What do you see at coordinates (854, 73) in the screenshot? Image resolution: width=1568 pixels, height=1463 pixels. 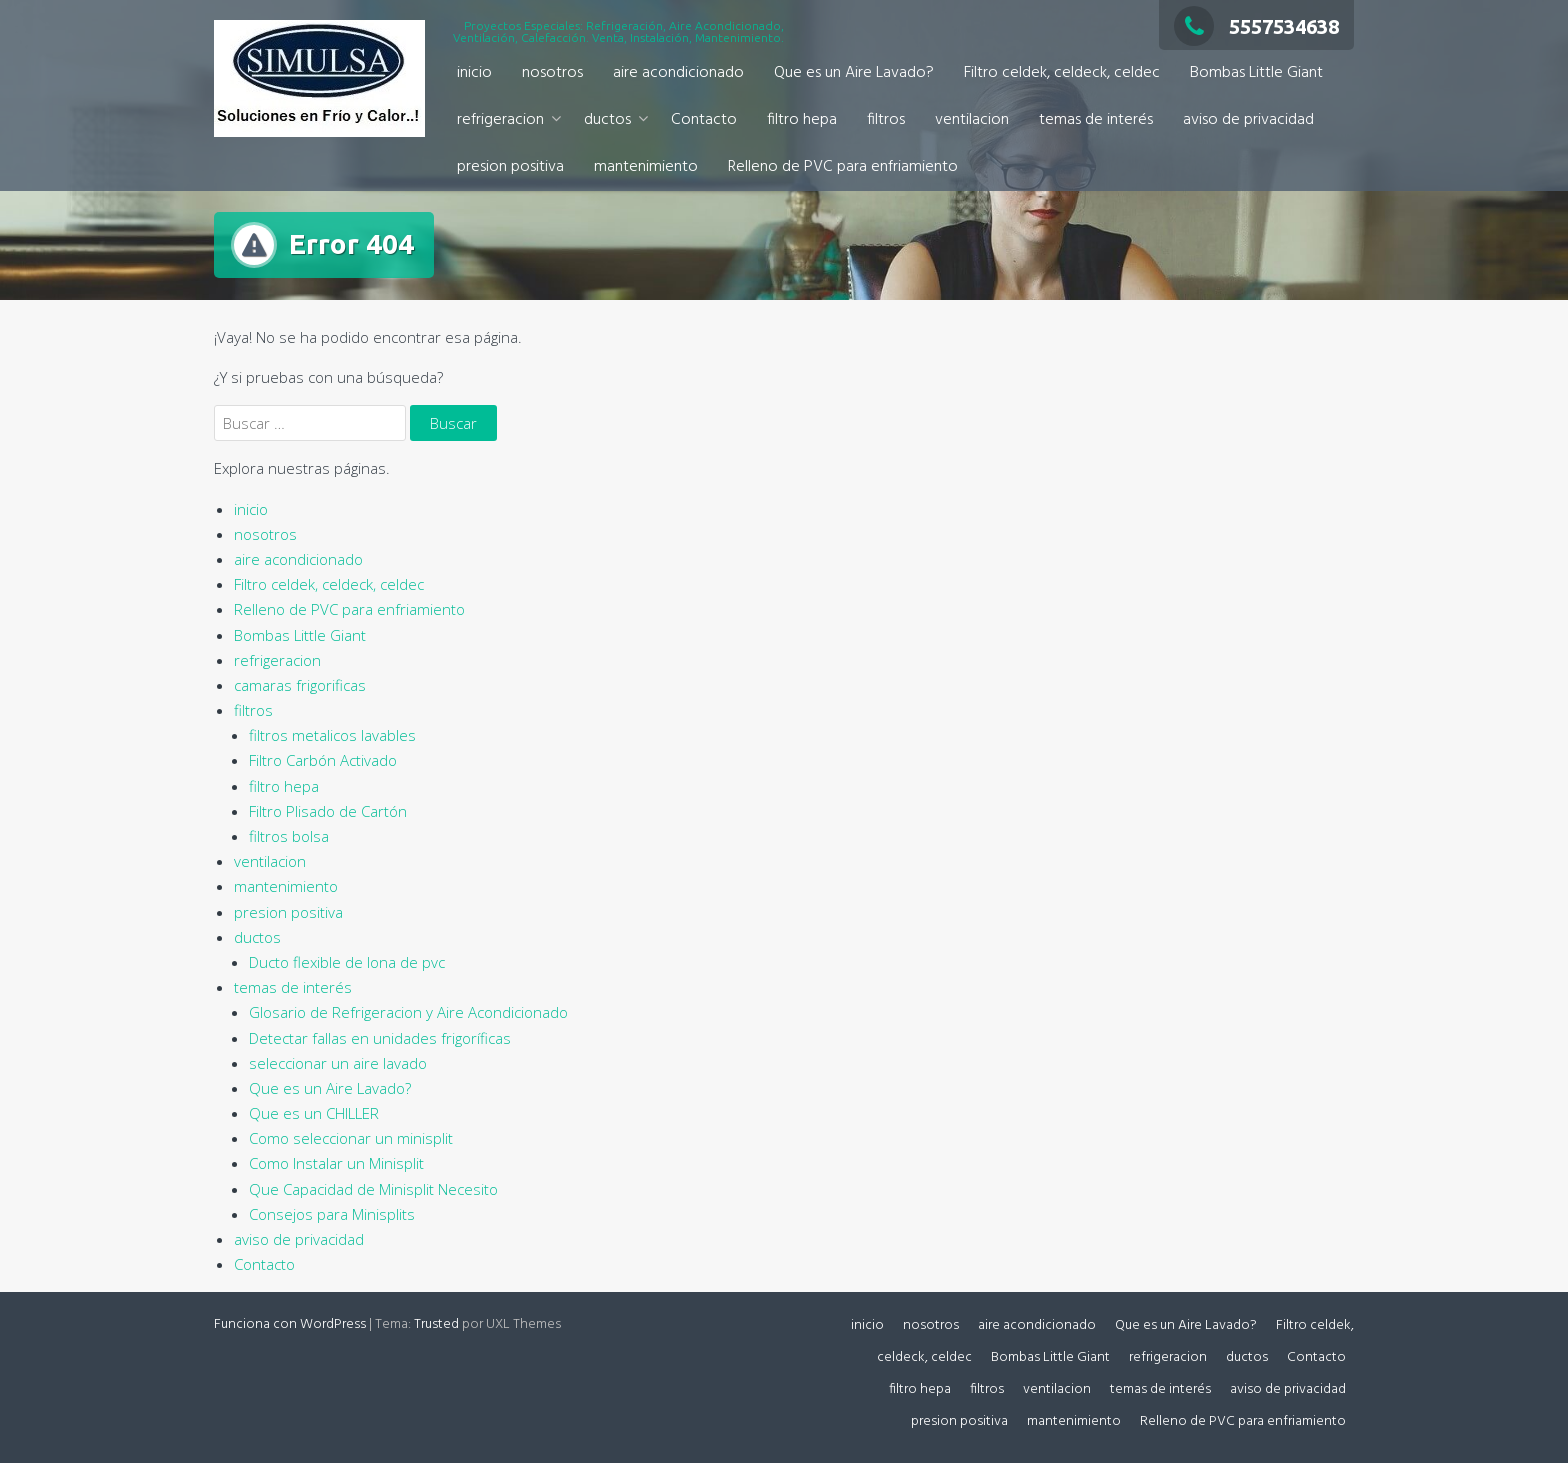 I see `Que es un Aire Lavado?` at bounding box center [854, 73].